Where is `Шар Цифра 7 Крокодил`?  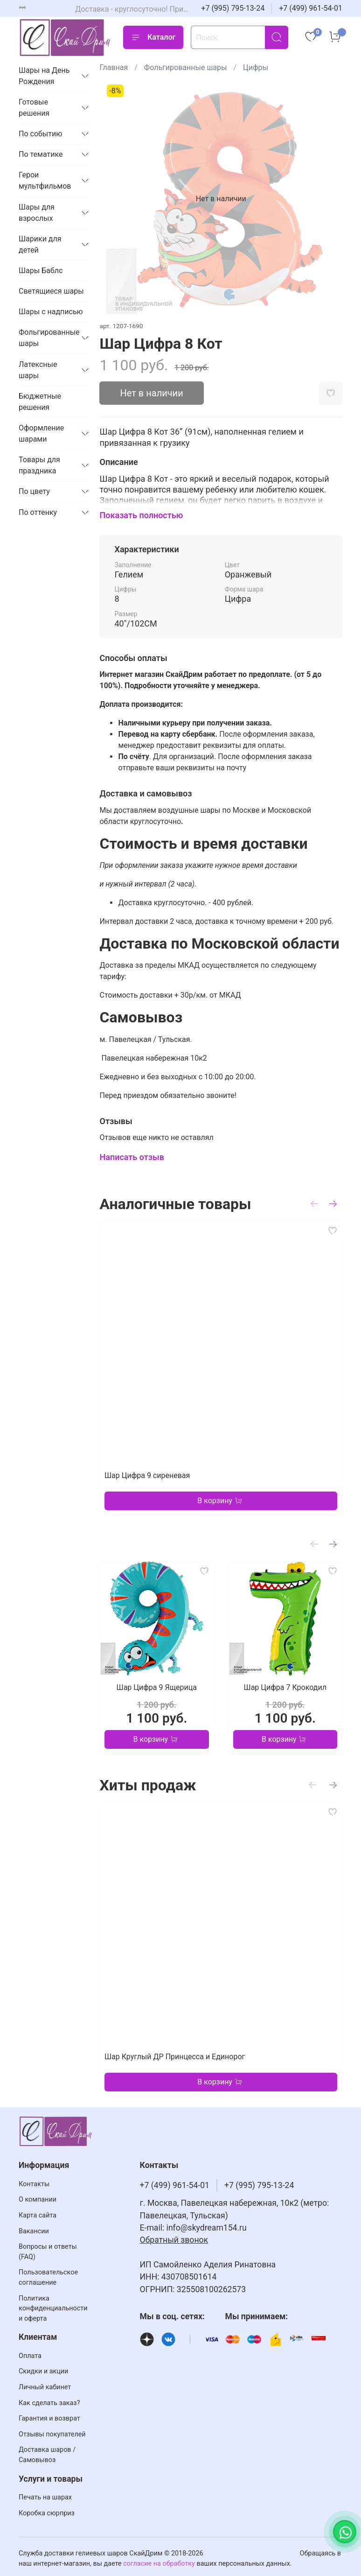
Шар Цифра 7 Крокодил is located at coordinates (285, 1687).